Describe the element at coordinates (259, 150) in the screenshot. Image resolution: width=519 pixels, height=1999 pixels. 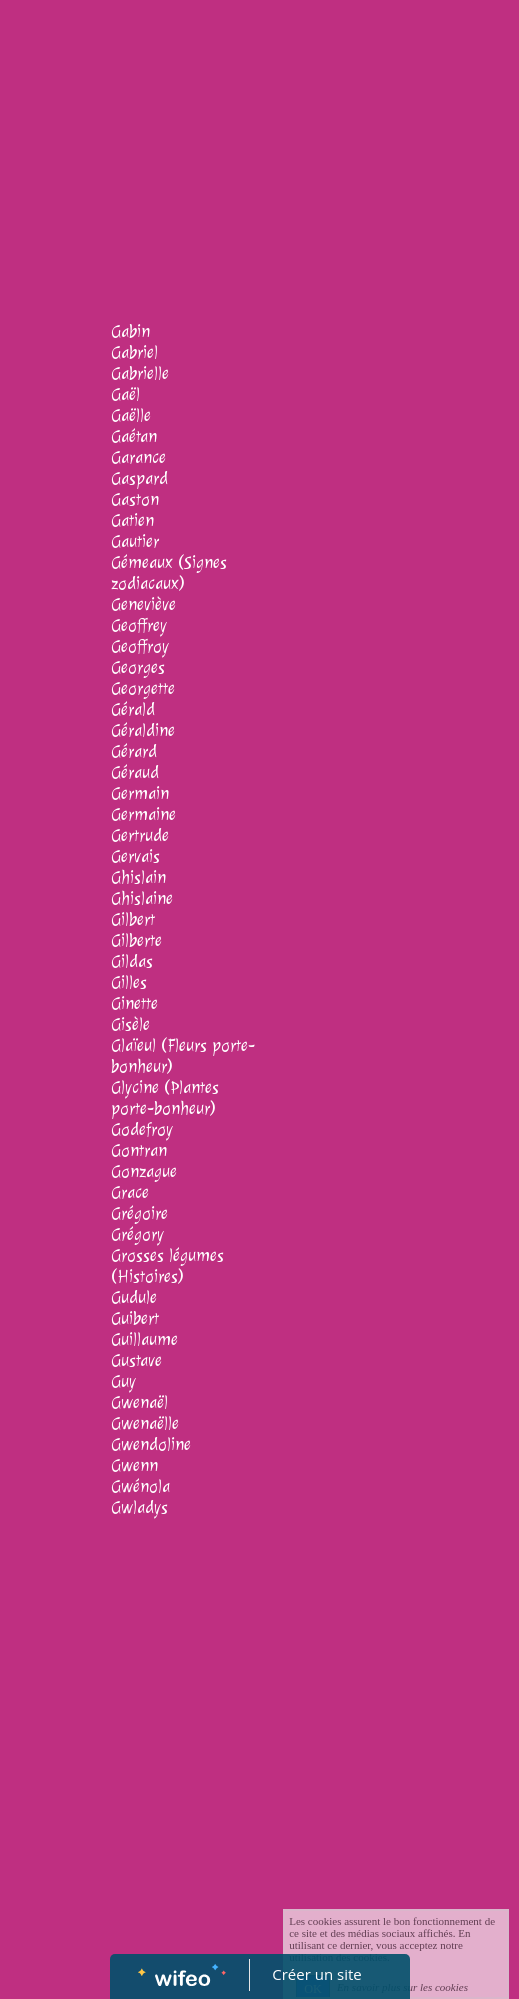
I see `[Advertisement]` at that location.